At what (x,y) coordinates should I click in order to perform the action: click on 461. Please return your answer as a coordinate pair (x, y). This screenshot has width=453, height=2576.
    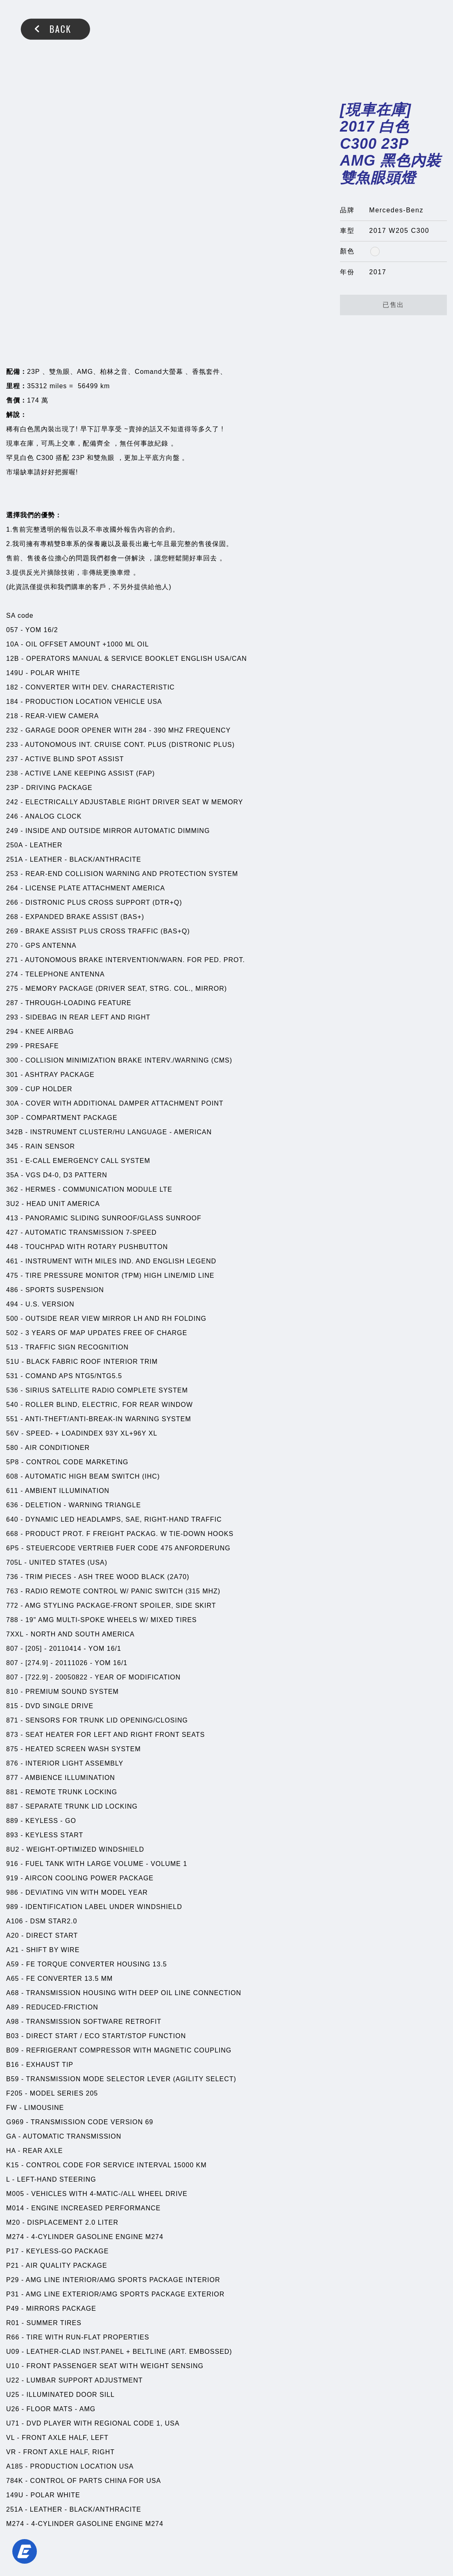
    Looking at the image, I should click on (12, 1261).